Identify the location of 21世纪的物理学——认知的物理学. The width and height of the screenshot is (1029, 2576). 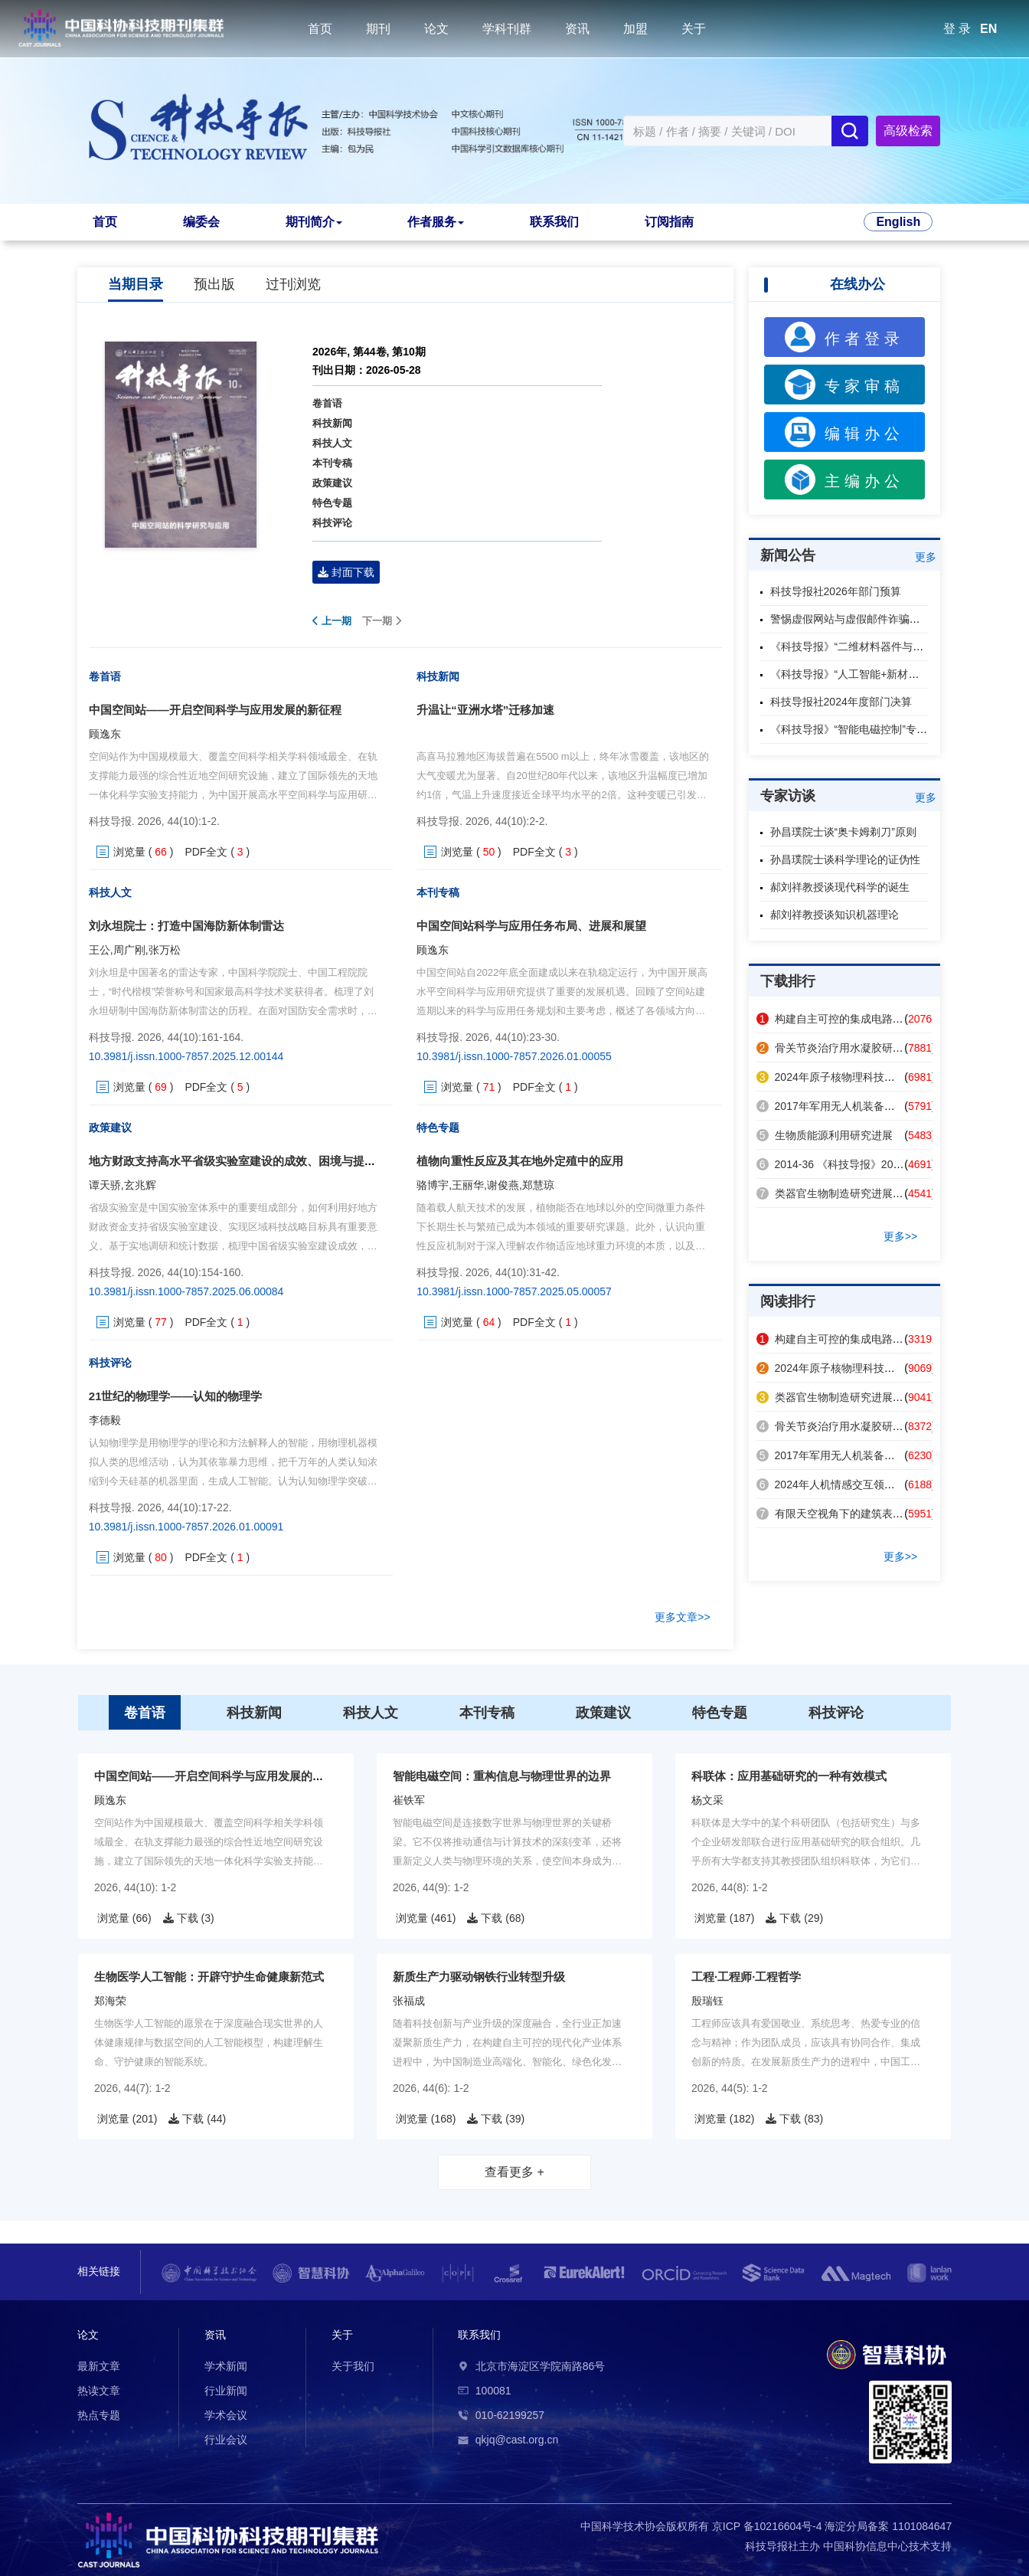
(176, 1396).